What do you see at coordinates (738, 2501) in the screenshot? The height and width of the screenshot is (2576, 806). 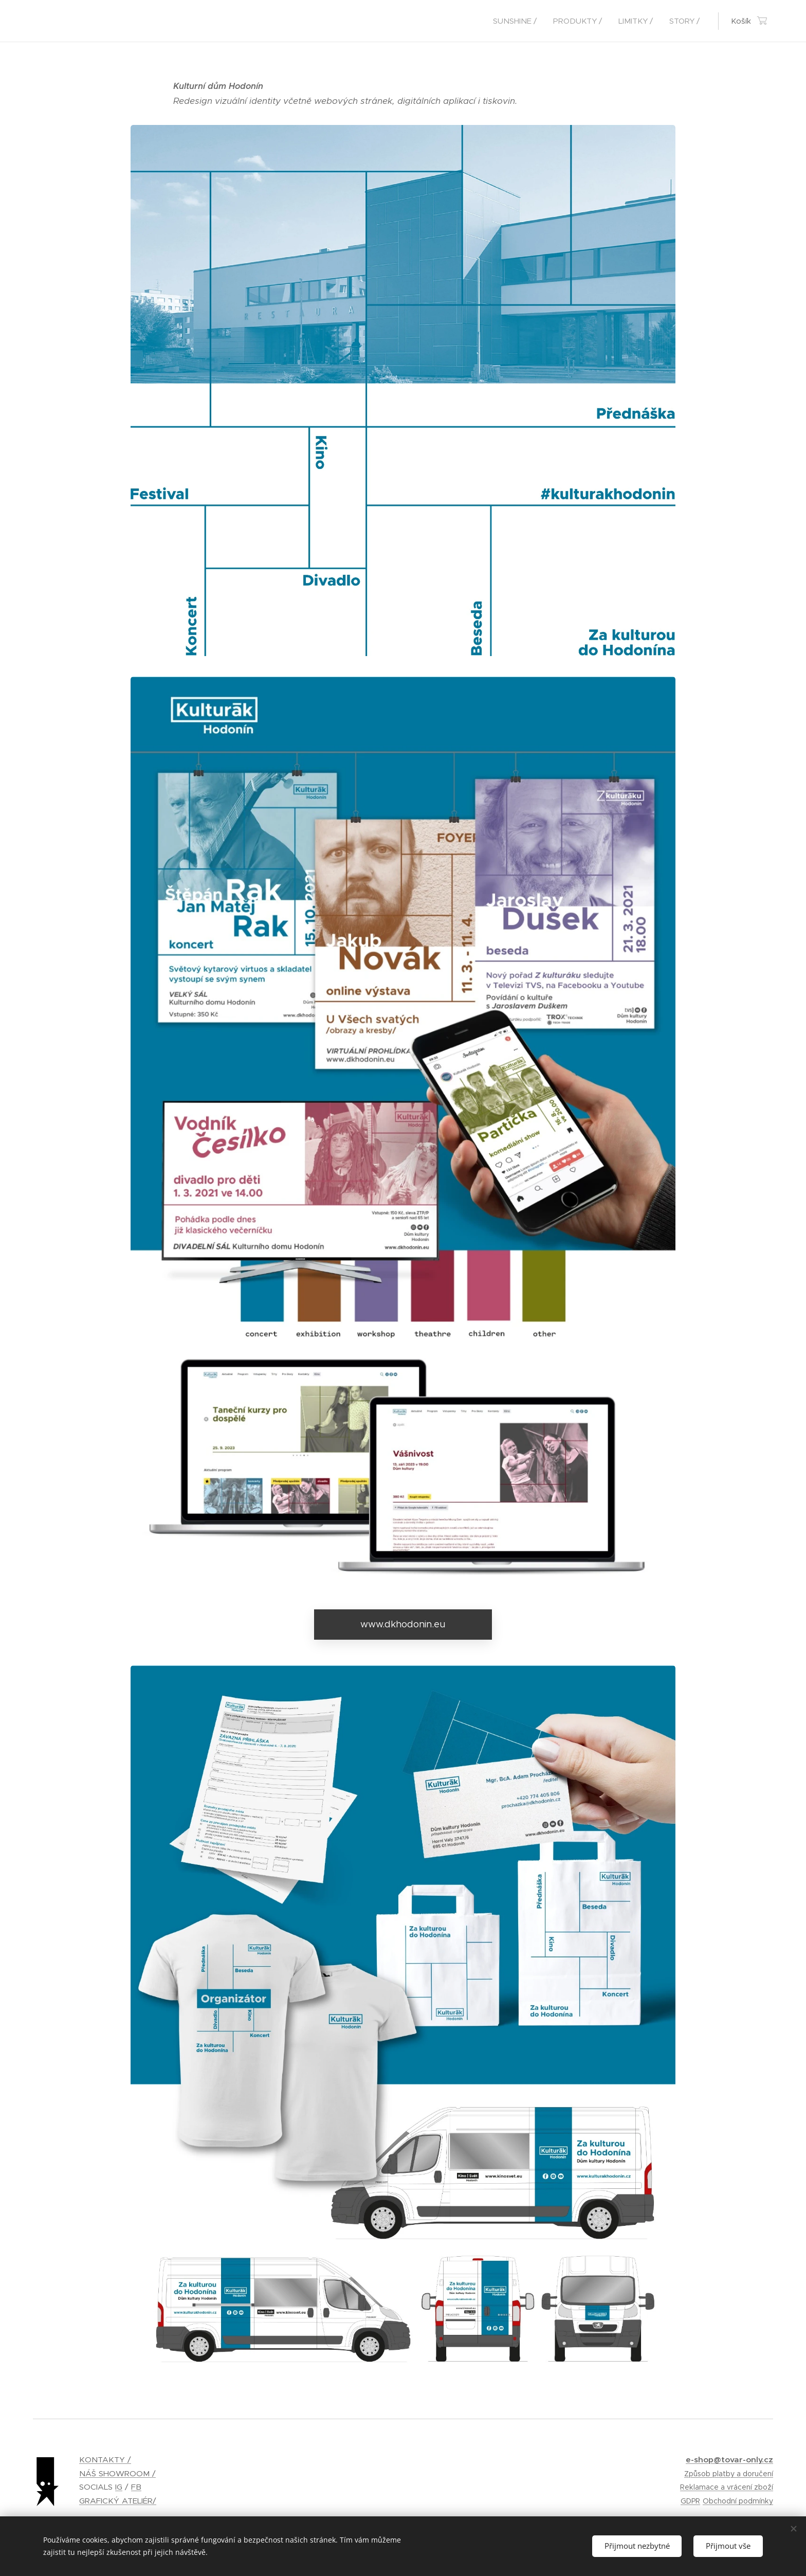 I see `Obchodní podmínky` at bounding box center [738, 2501].